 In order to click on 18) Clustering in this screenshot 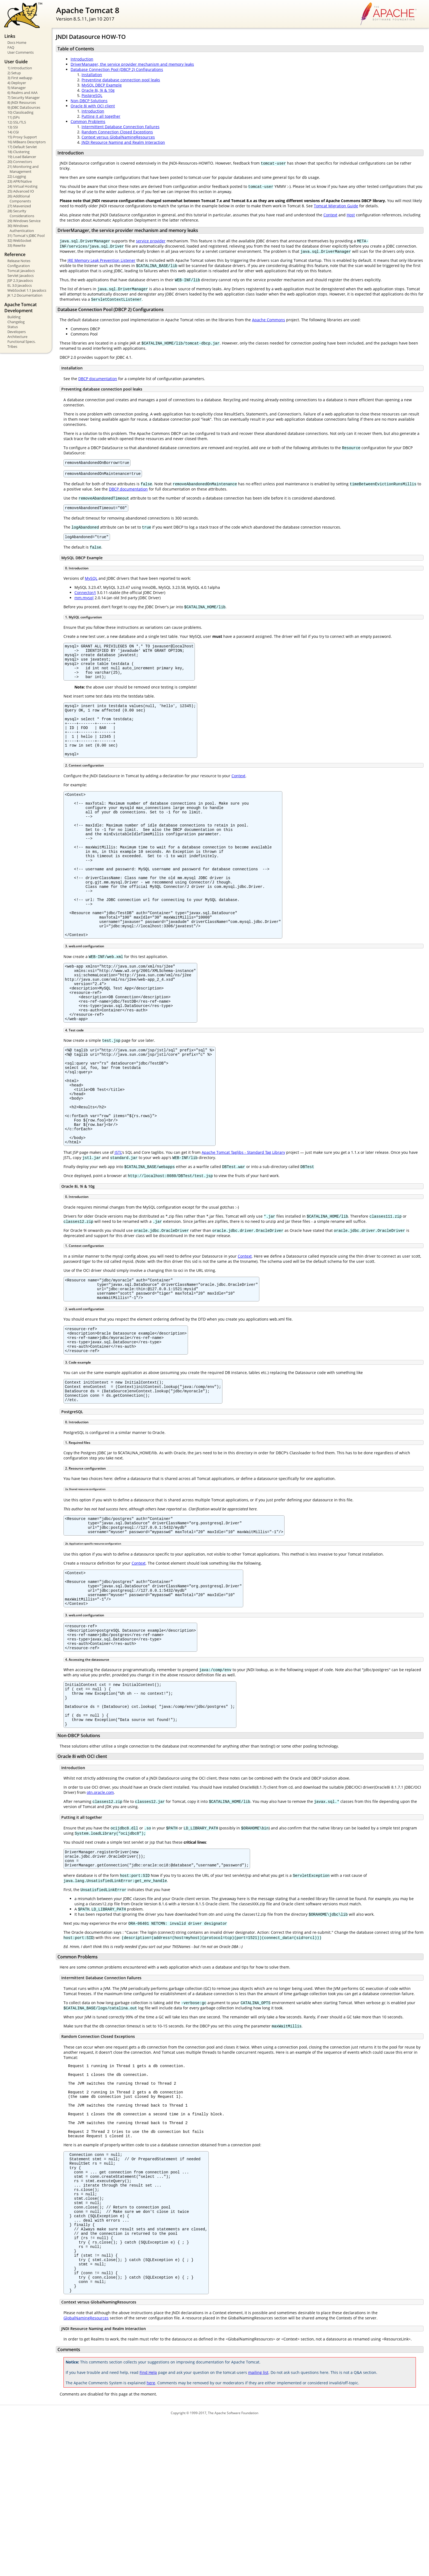, I will do `click(18, 151)`.